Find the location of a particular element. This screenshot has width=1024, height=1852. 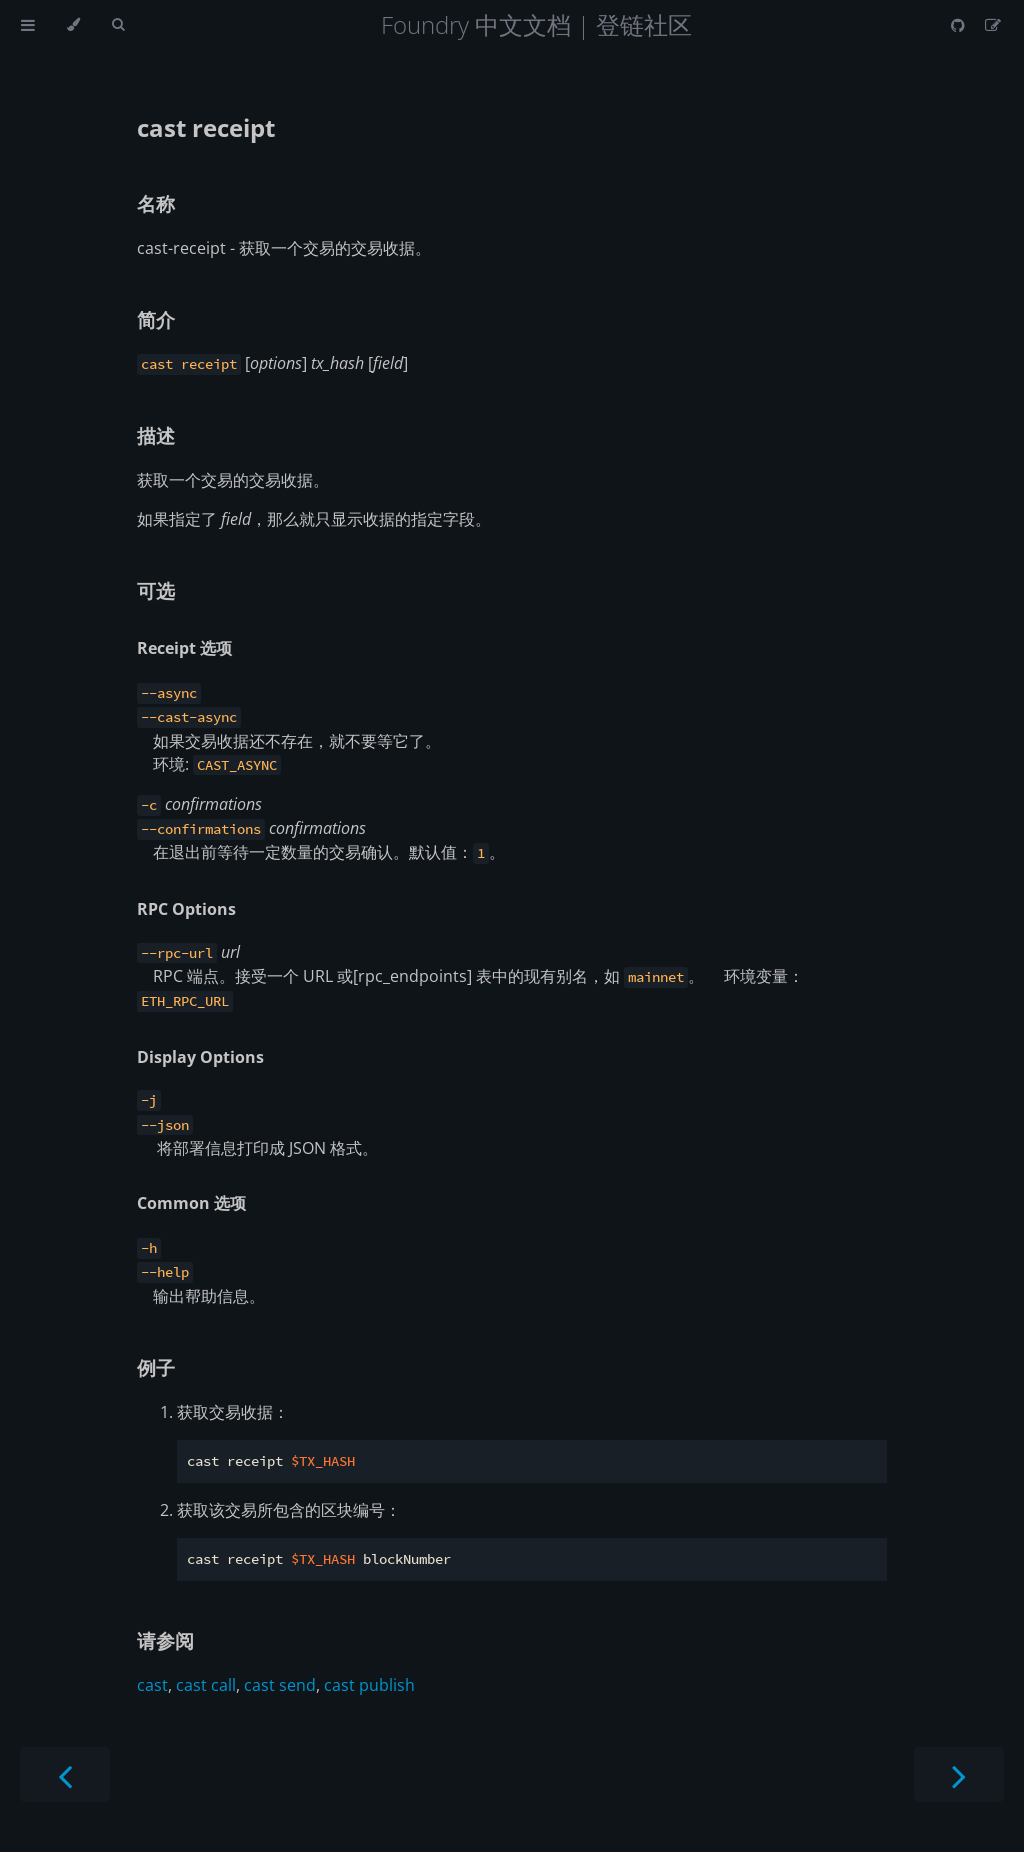

[Change theme] is located at coordinates (73, 25).